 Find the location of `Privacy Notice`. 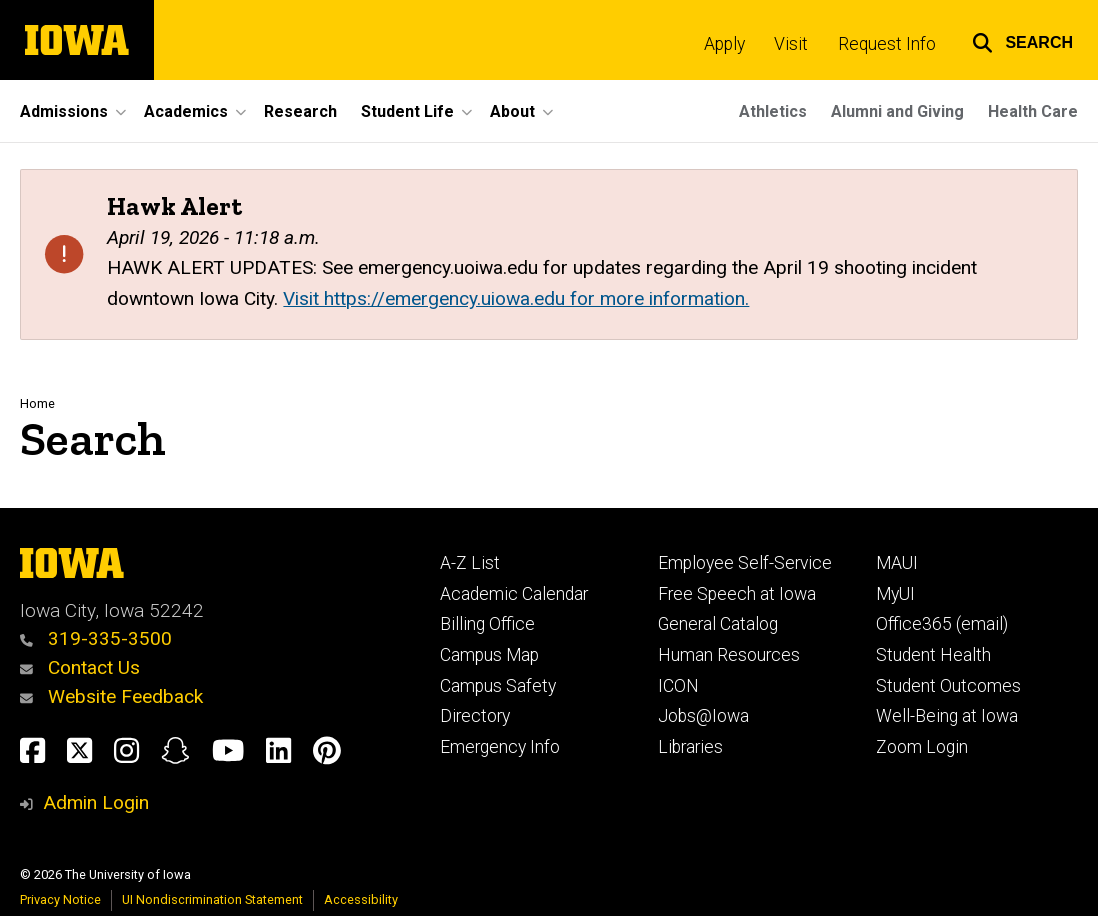

Privacy Notice is located at coordinates (60, 899).